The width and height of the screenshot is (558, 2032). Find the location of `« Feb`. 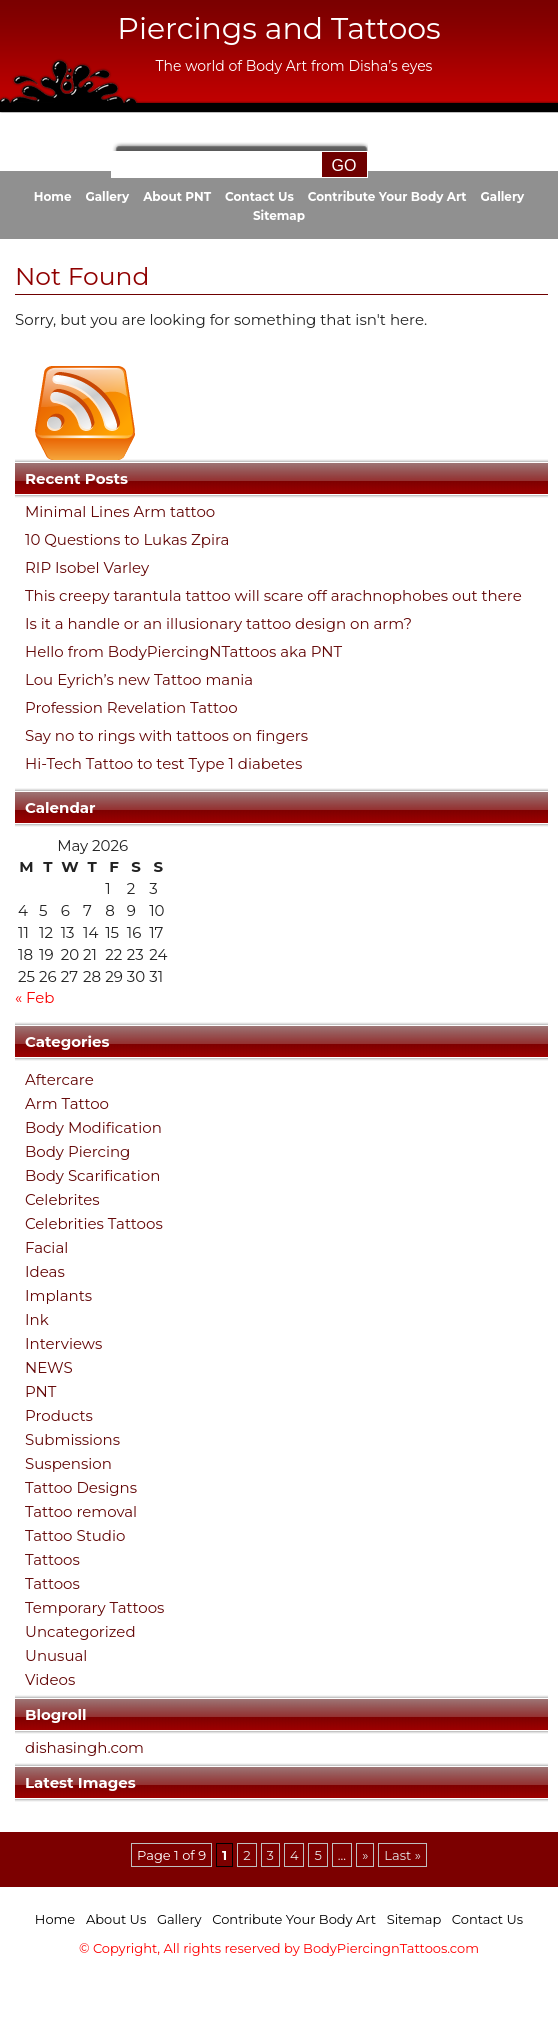

« Feb is located at coordinates (35, 997).